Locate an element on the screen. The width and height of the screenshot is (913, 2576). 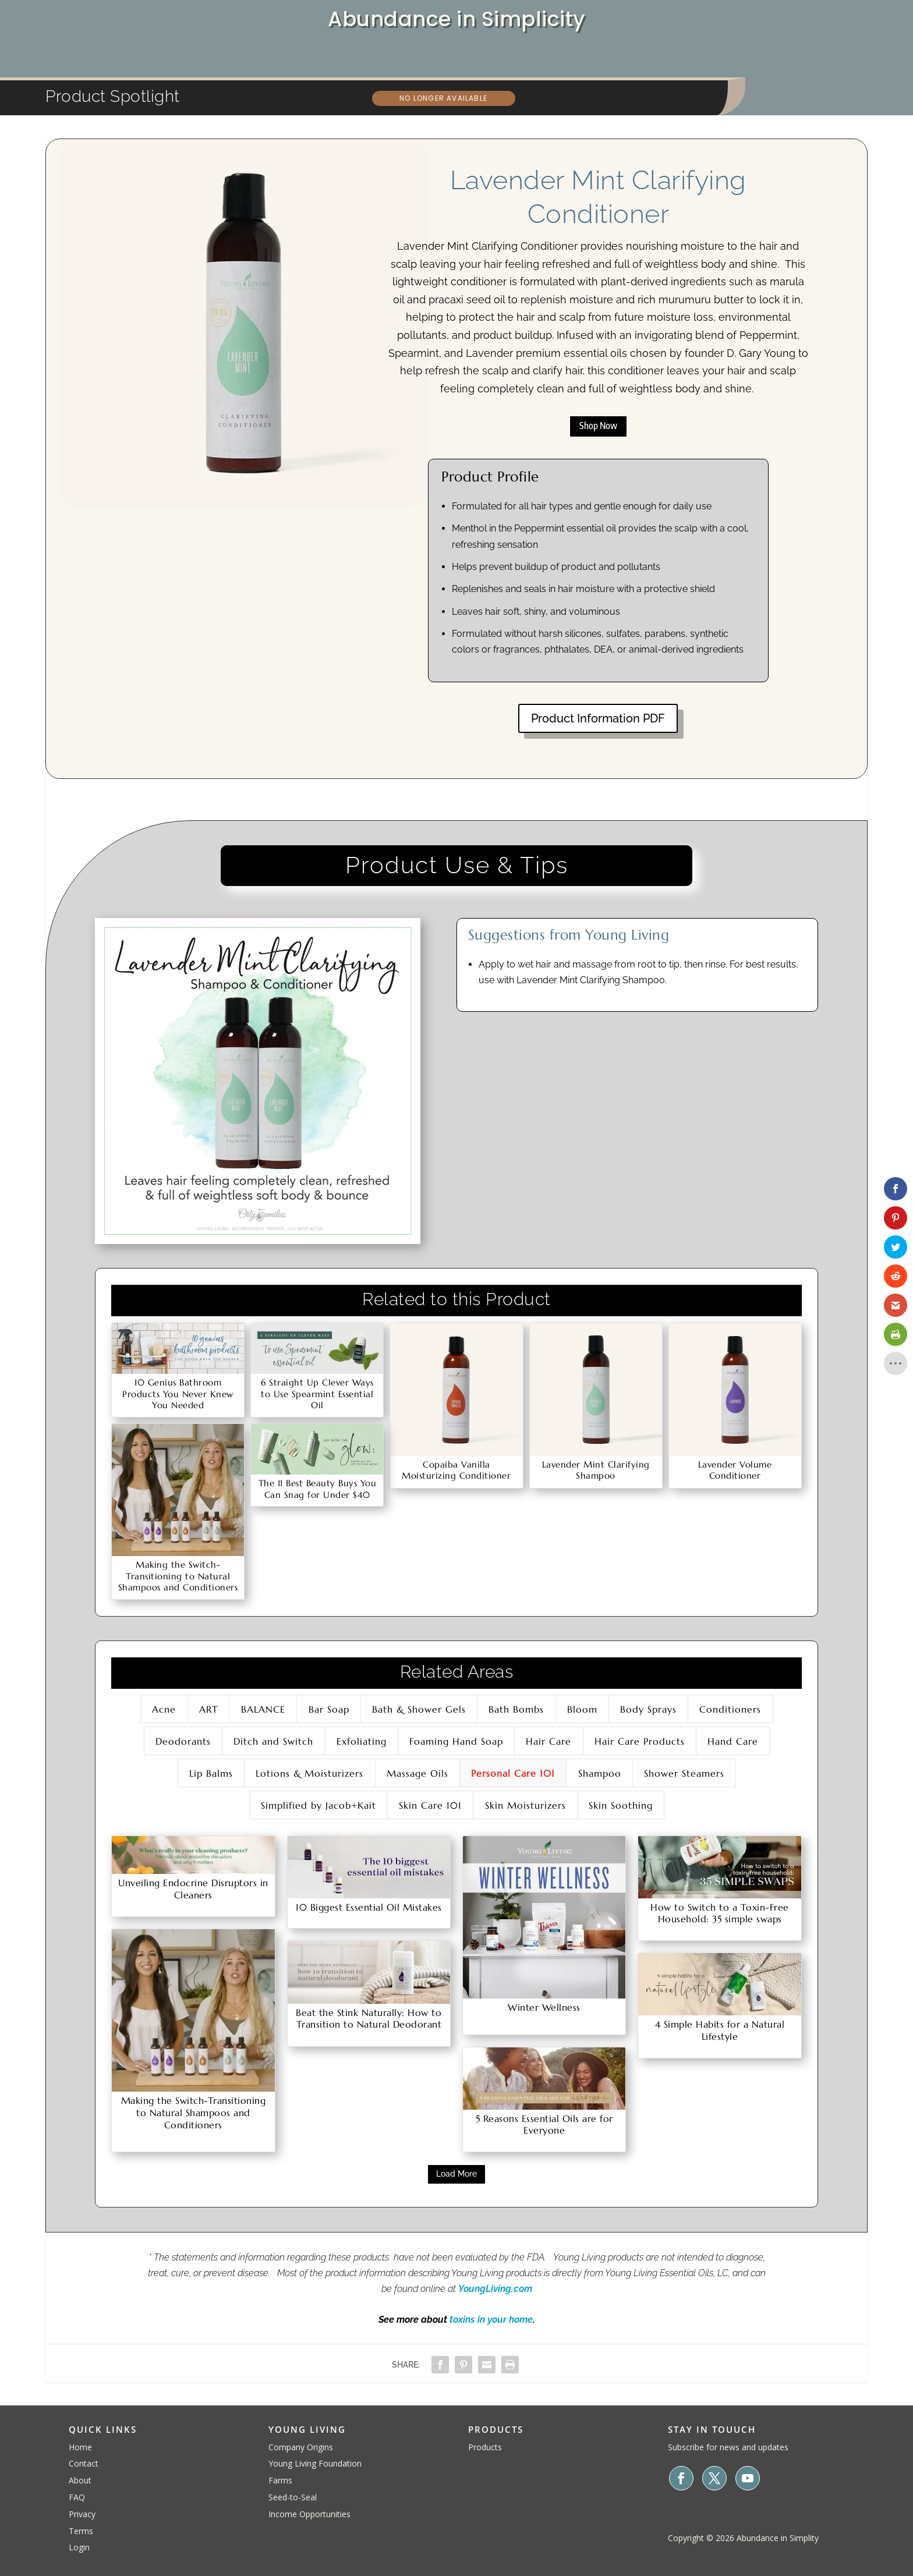
Skin Moisturizers [button] is located at coordinates (525, 1805).